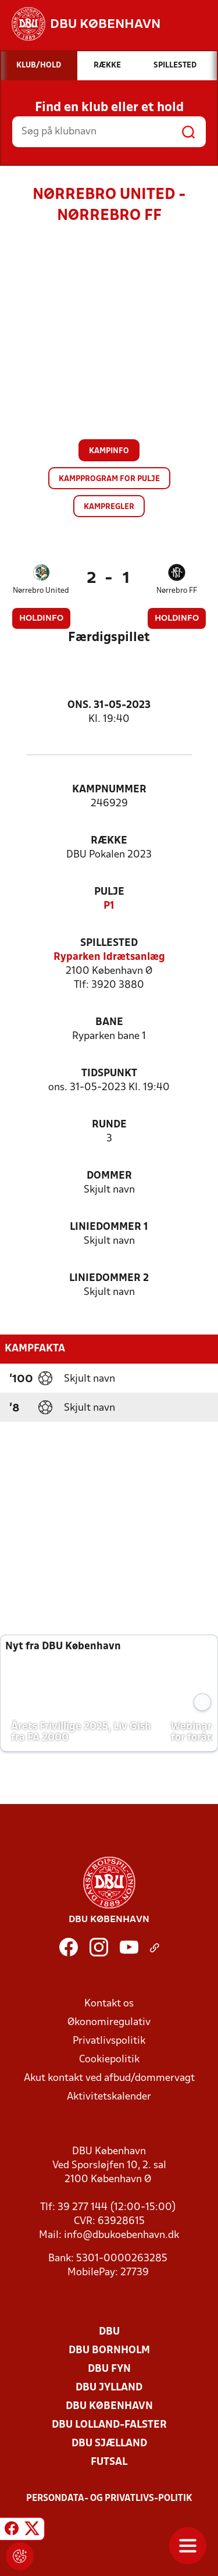 Image resolution: width=218 pixels, height=2576 pixels. What do you see at coordinates (41, 591) in the screenshot?
I see `Nørrebro United` at bounding box center [41, 591].